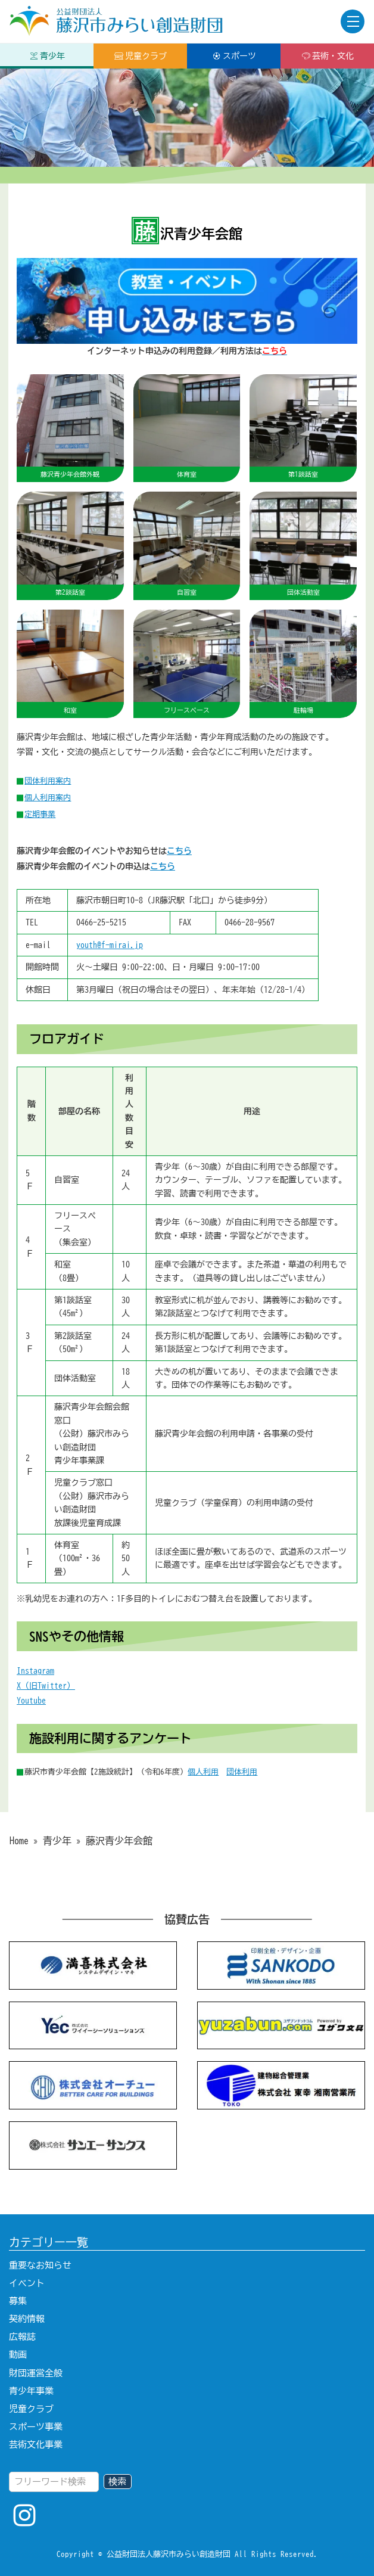  What do you see at coordinates (40, 2265) in the screenshot?
I see `重要なお知らせ` at bounding box center [40, 2265].